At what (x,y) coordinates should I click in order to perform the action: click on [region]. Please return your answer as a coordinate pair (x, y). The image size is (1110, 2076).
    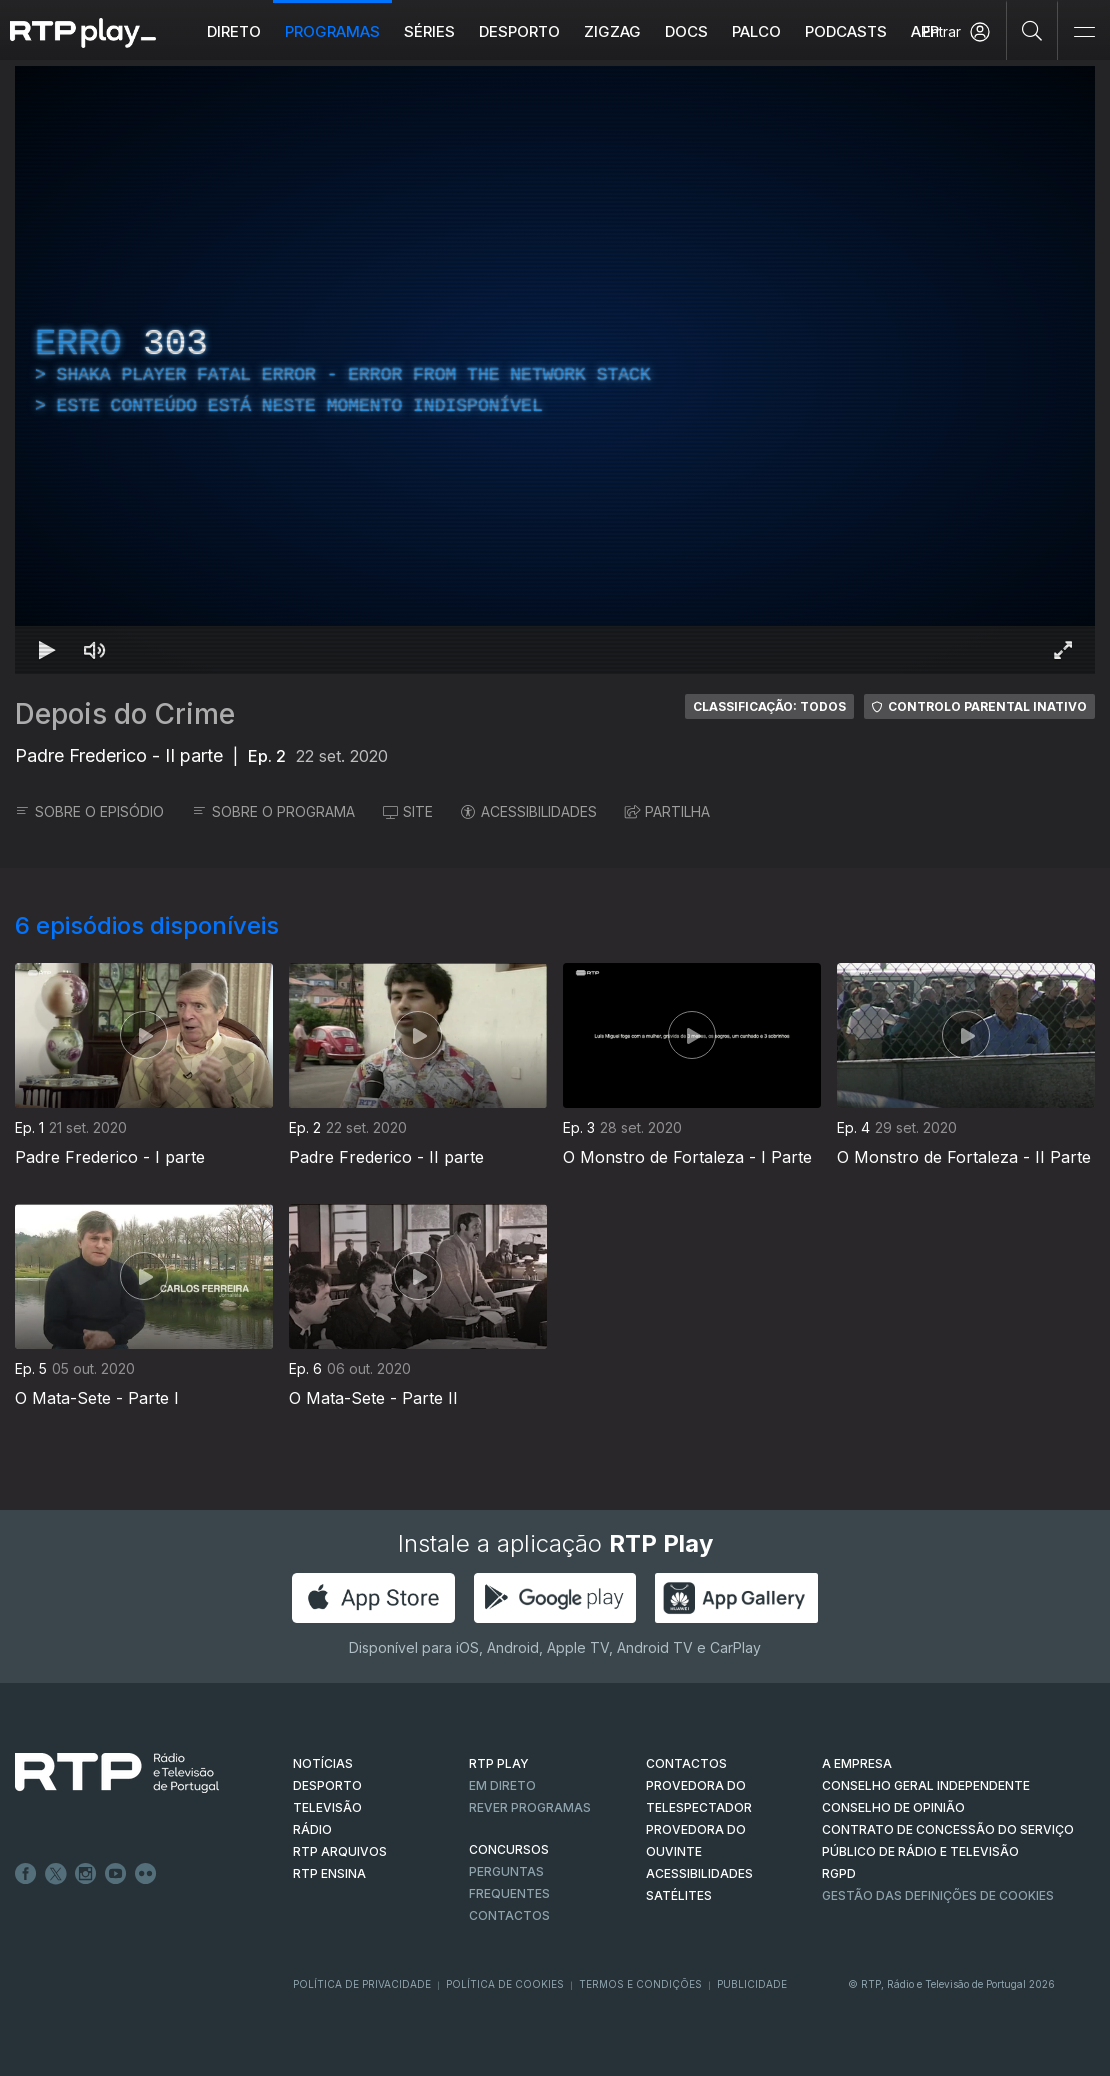
    Looking at the image, I should click on (555, 370).